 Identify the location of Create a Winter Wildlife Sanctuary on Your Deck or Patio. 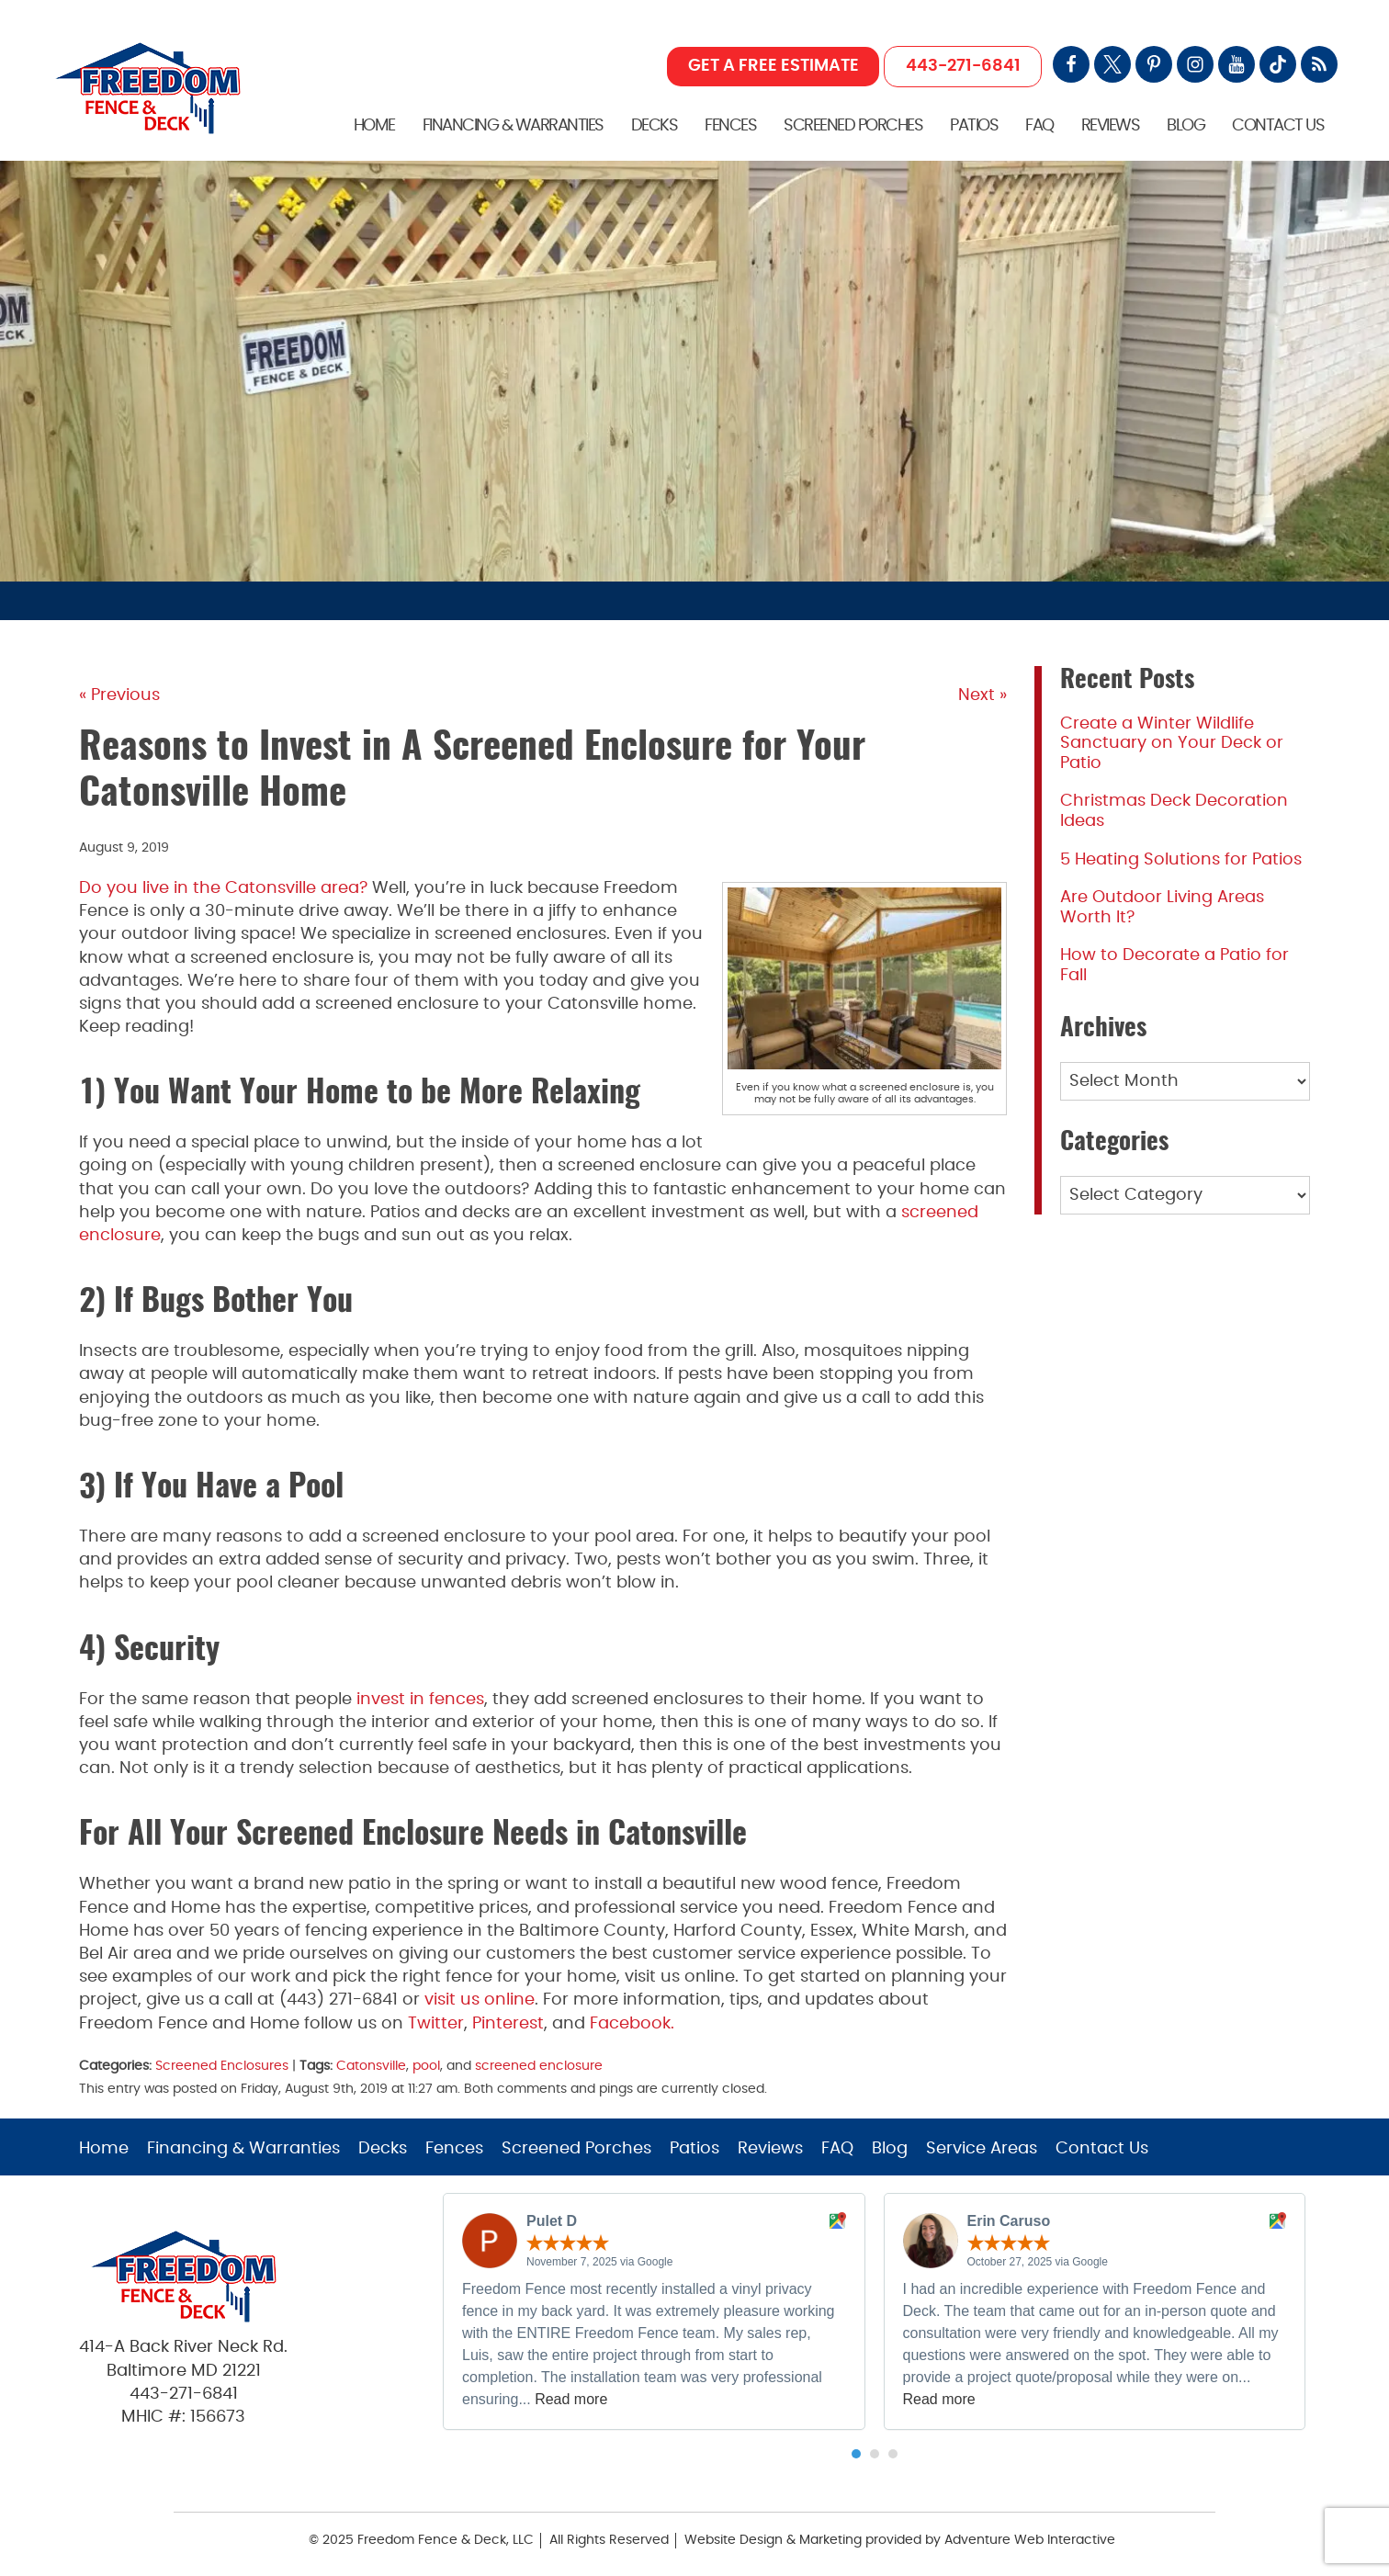
(1171, 744).